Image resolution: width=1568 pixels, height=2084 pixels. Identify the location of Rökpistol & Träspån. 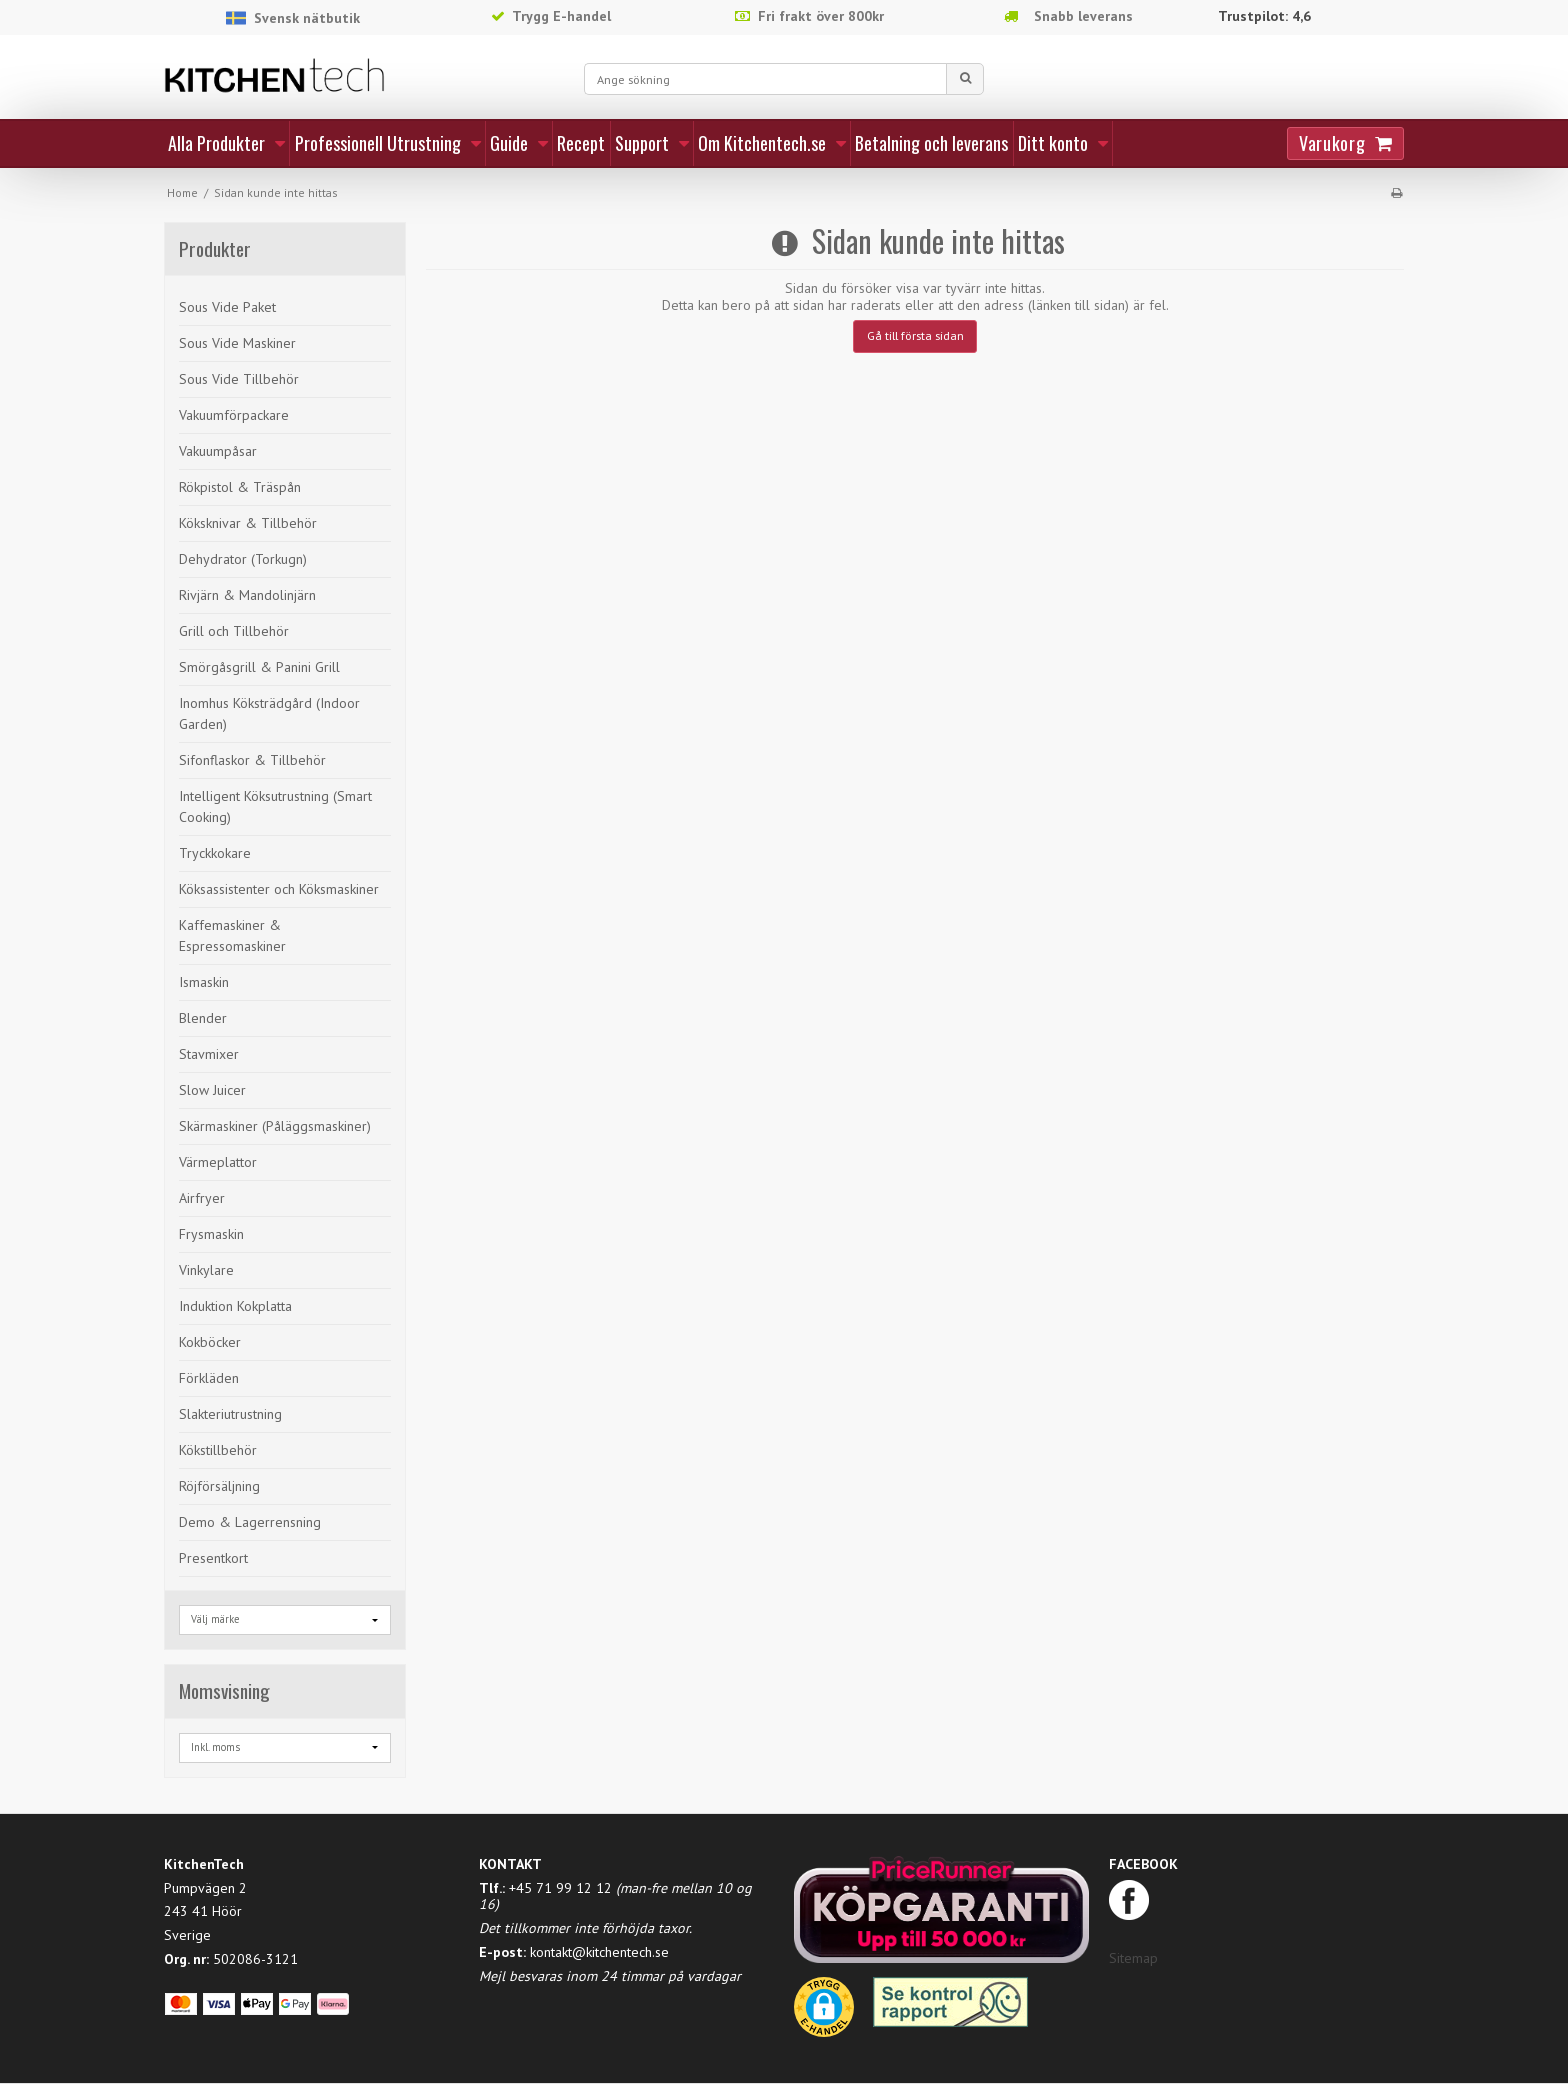
(240, 487).